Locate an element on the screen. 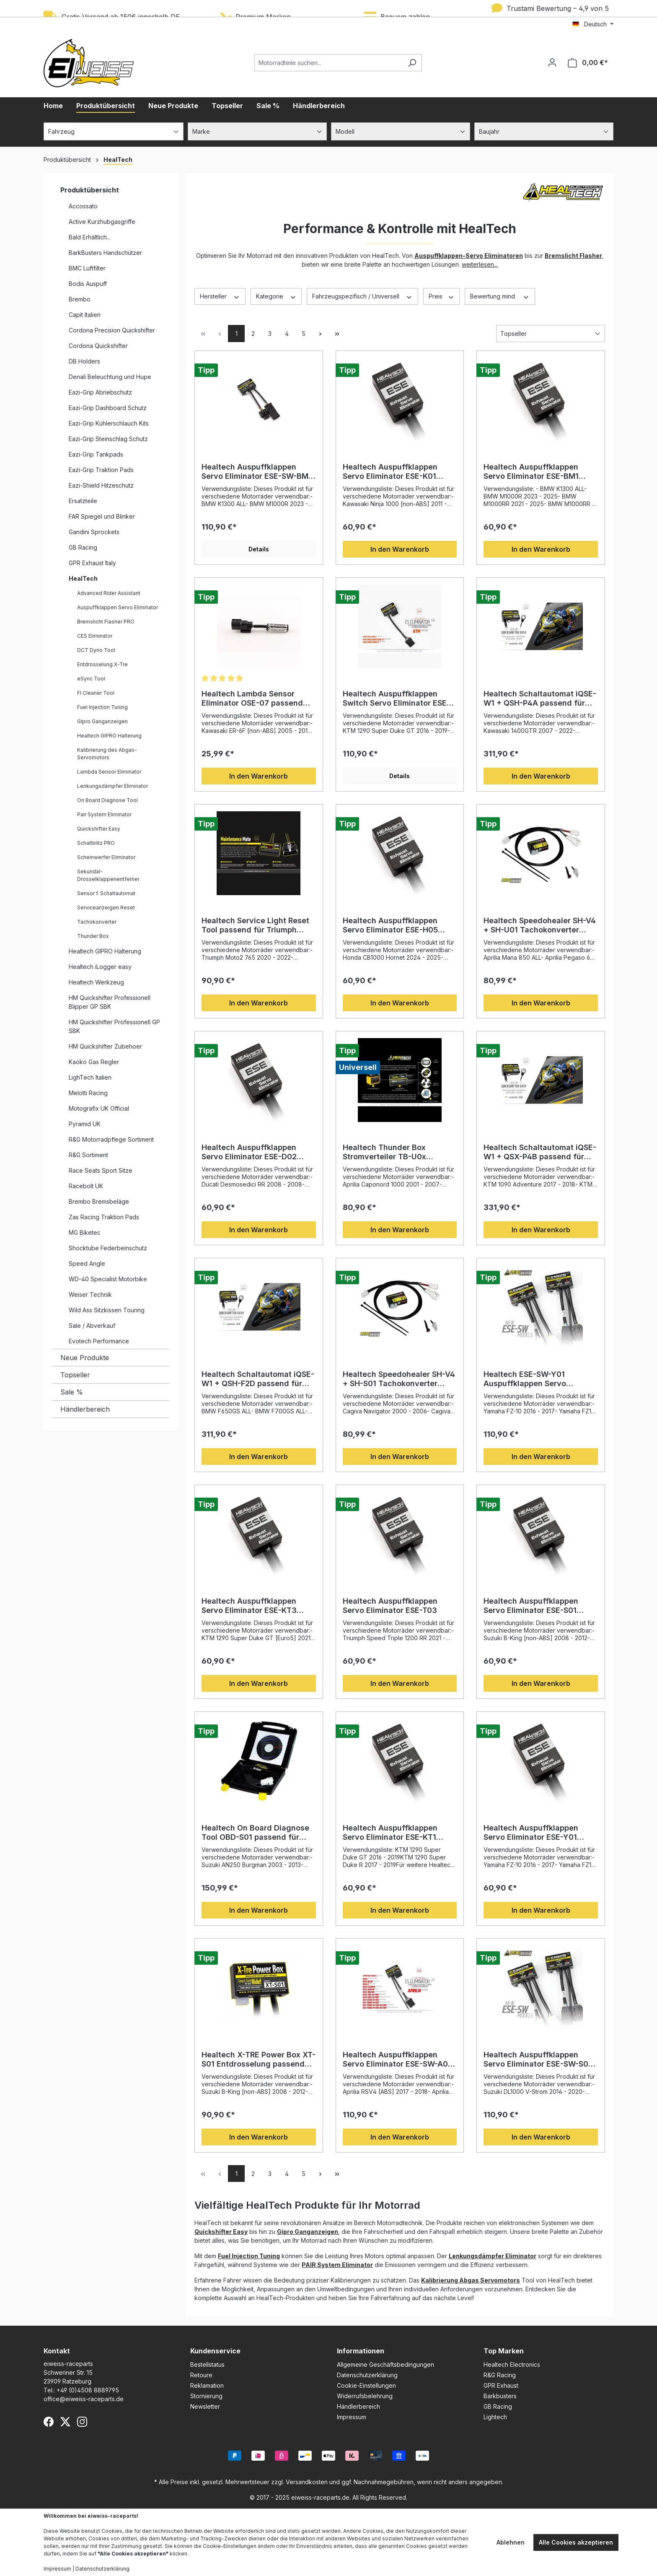 This screenshot has height=2576, width=657. Speed Angle is located at coordinates (87, 1263).